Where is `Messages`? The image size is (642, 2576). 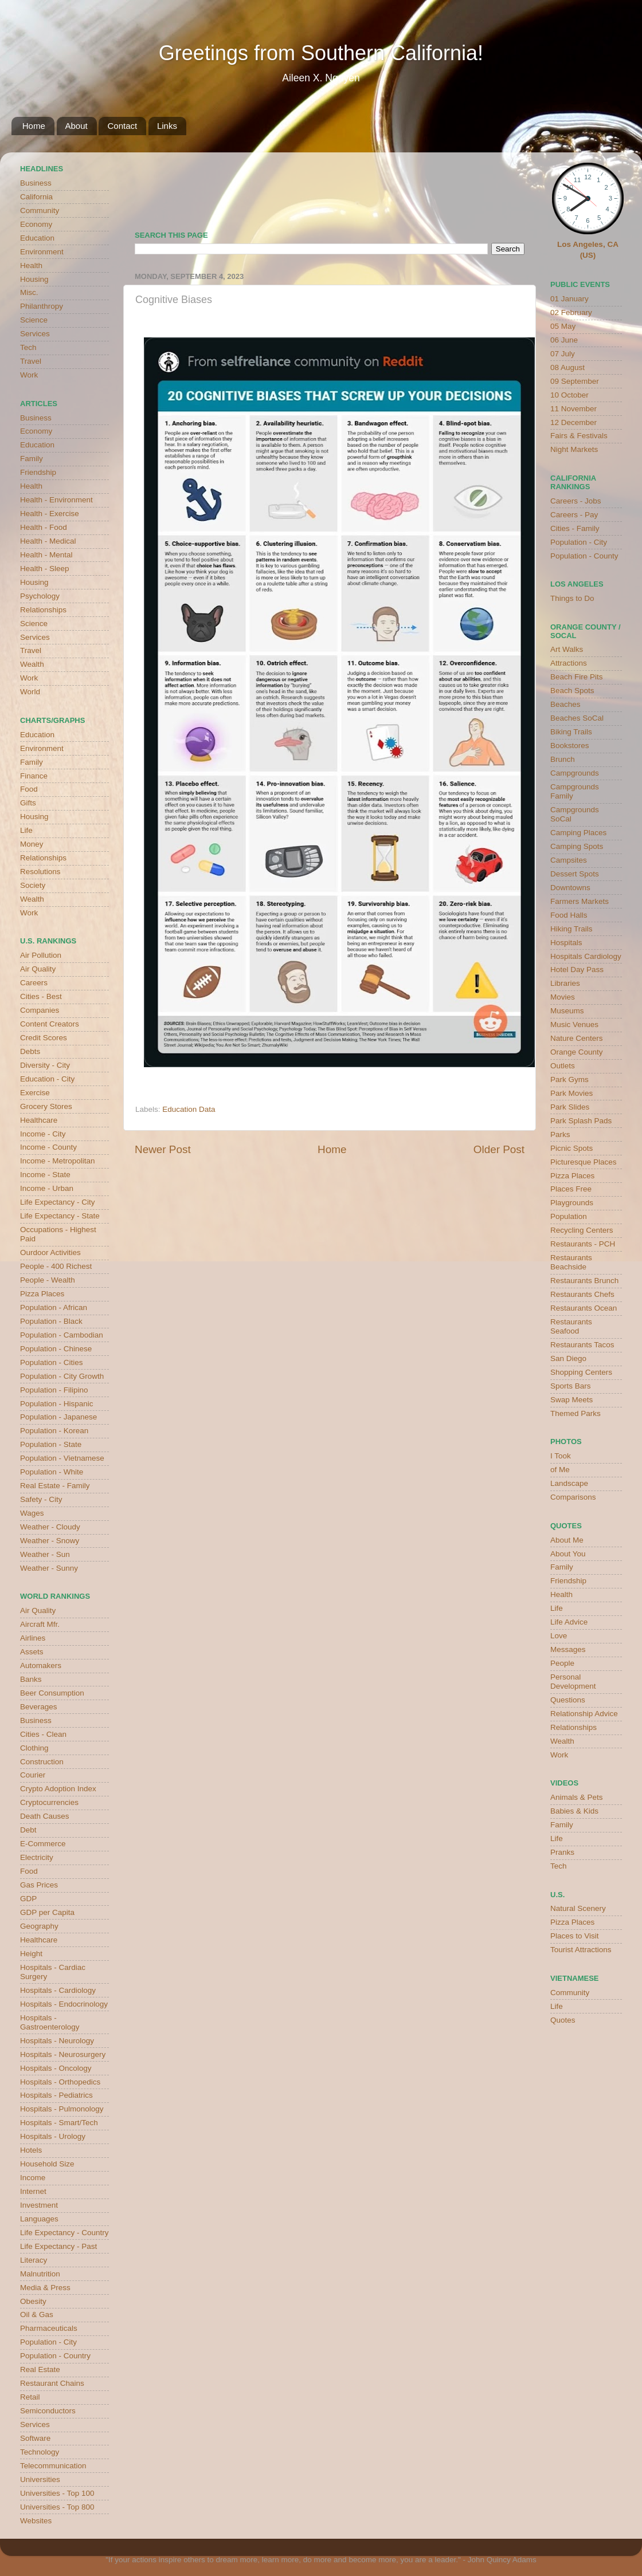 Messages is located at coordinates (568, 1649).